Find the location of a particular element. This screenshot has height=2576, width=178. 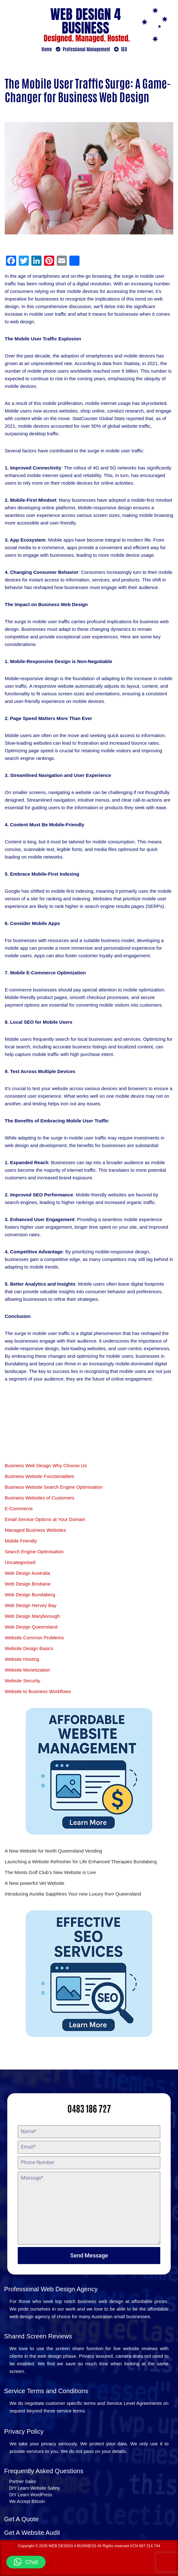

DIY Learn Website Safety is located at coordinates (34, 2488).